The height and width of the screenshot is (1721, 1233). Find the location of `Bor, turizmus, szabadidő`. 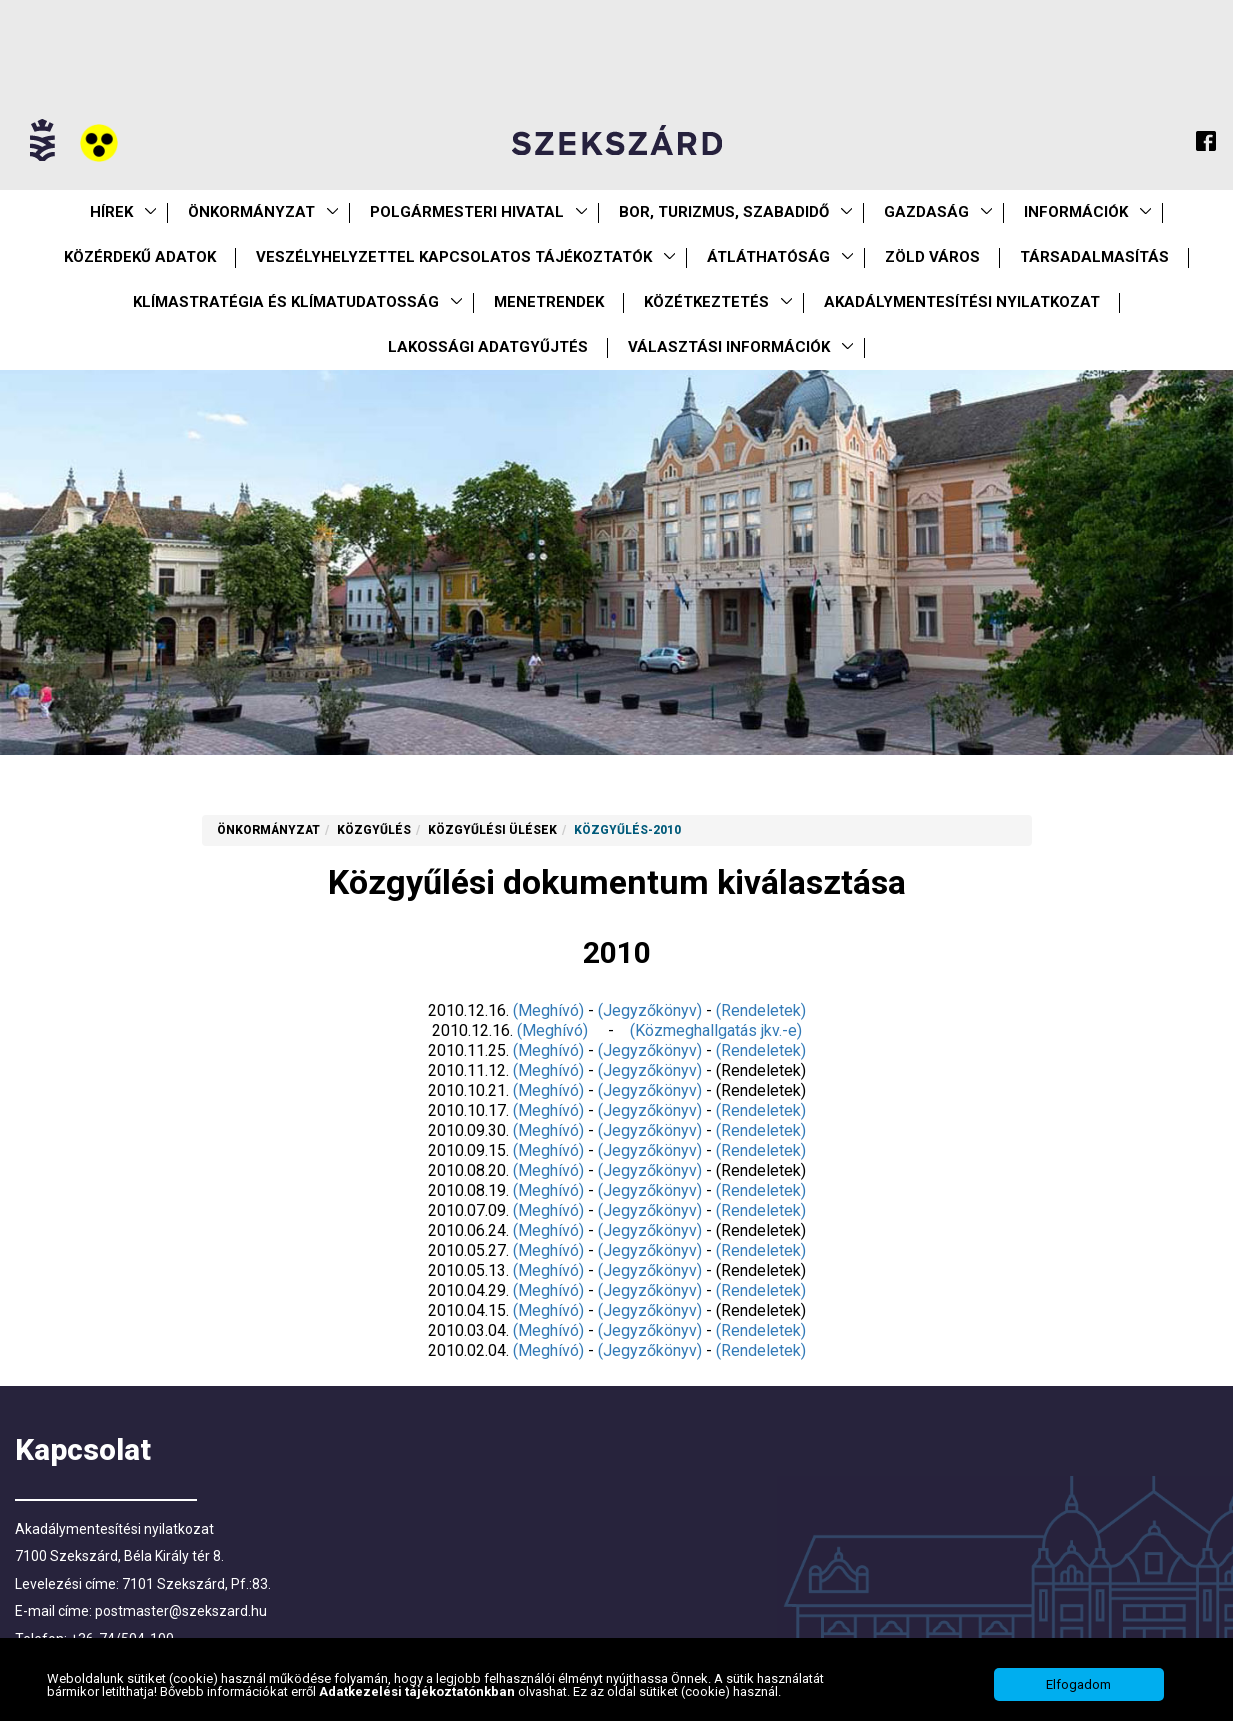

Bor, turizmus, szabadidő is located at coordinates (724, 212).